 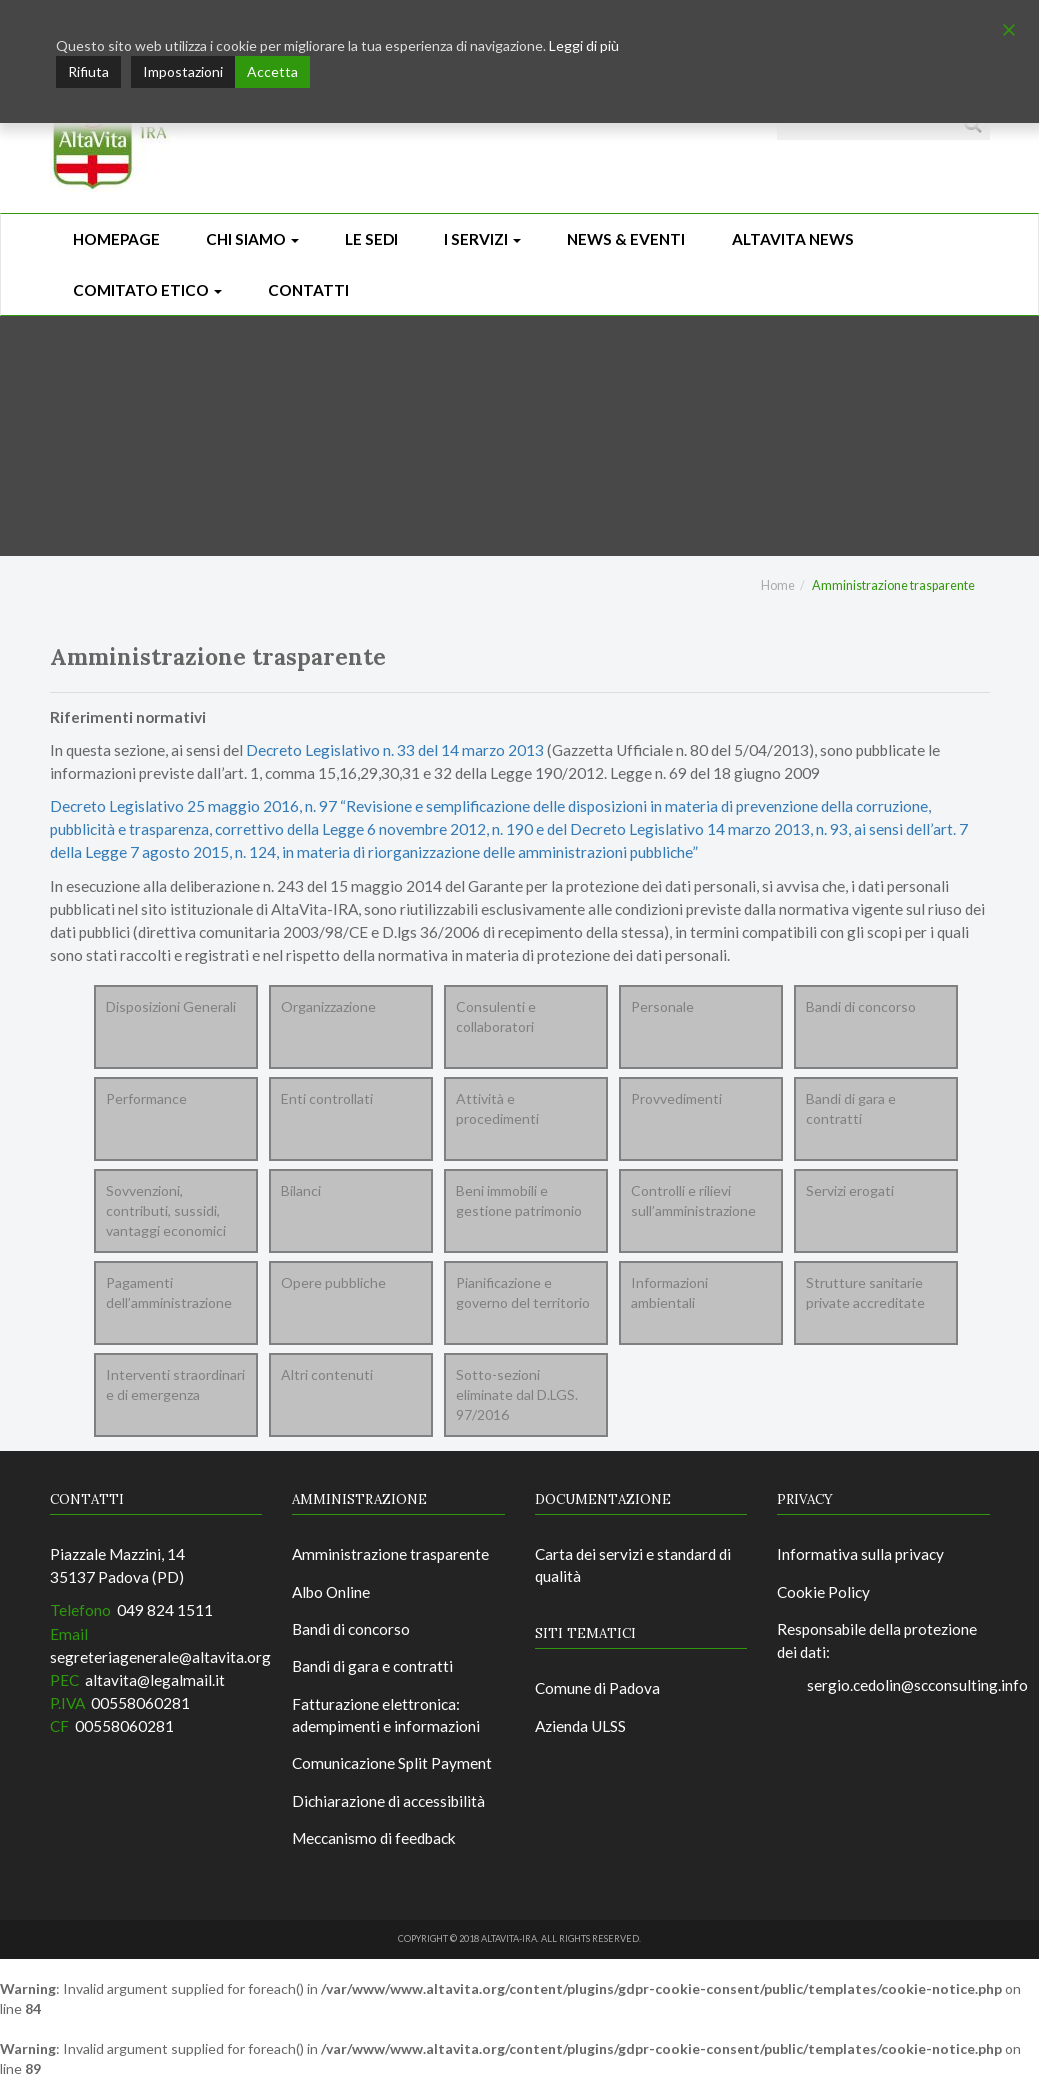 I want to click on Leggi di più, so click(x=584, y=45).